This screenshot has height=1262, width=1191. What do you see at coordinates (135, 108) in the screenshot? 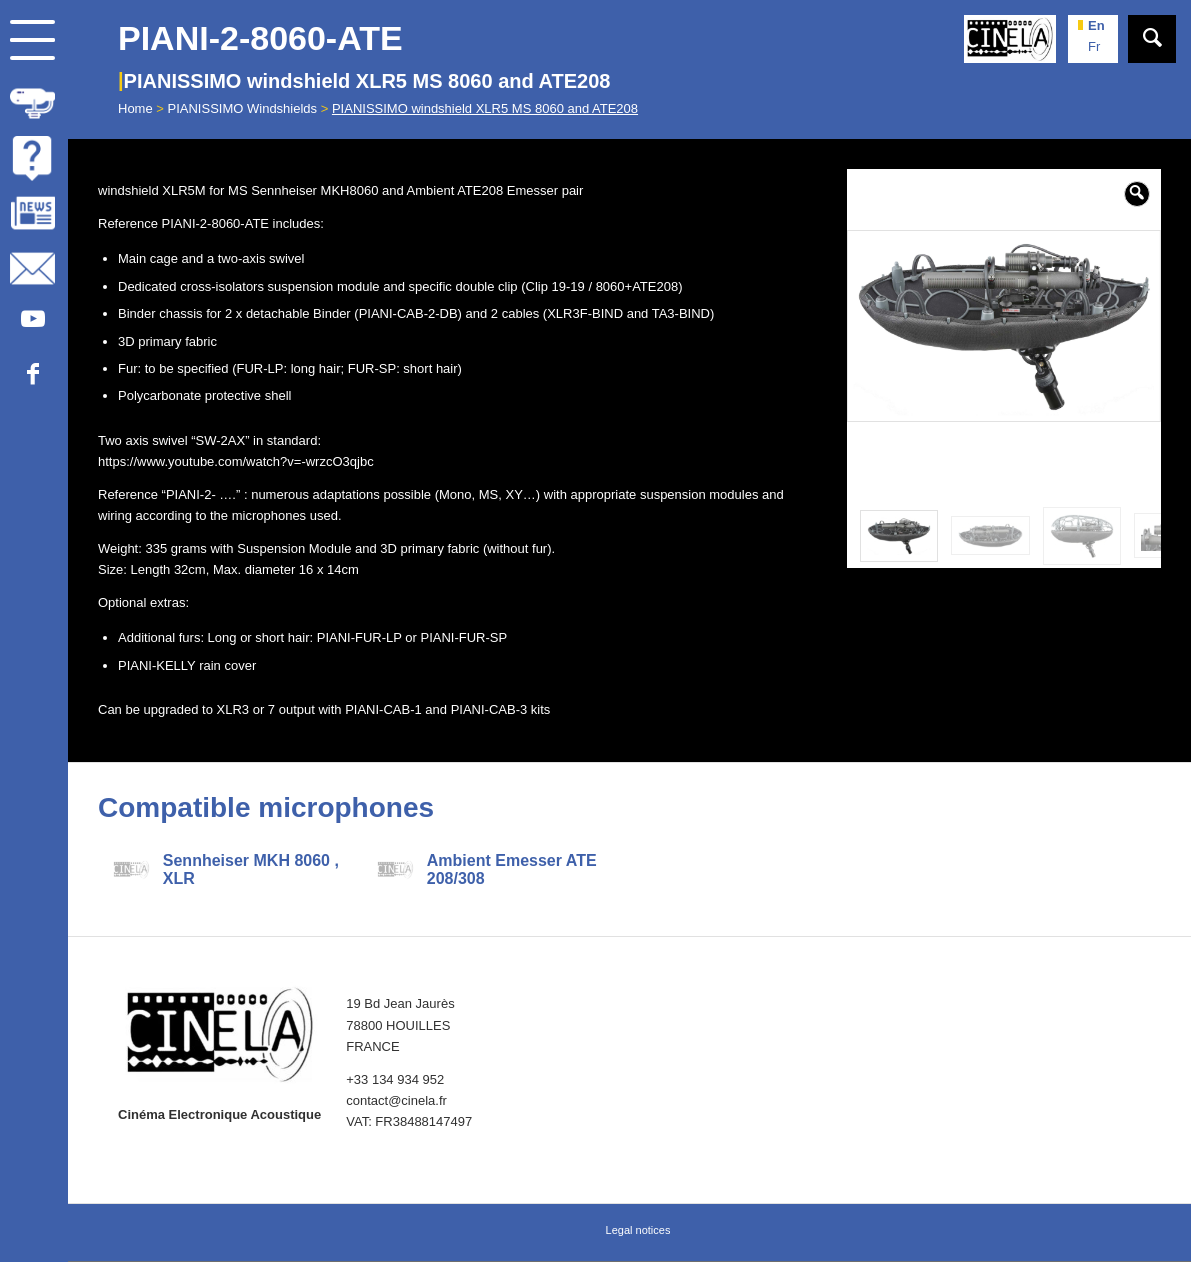
I see `Home` at bounding box center [135, 108].